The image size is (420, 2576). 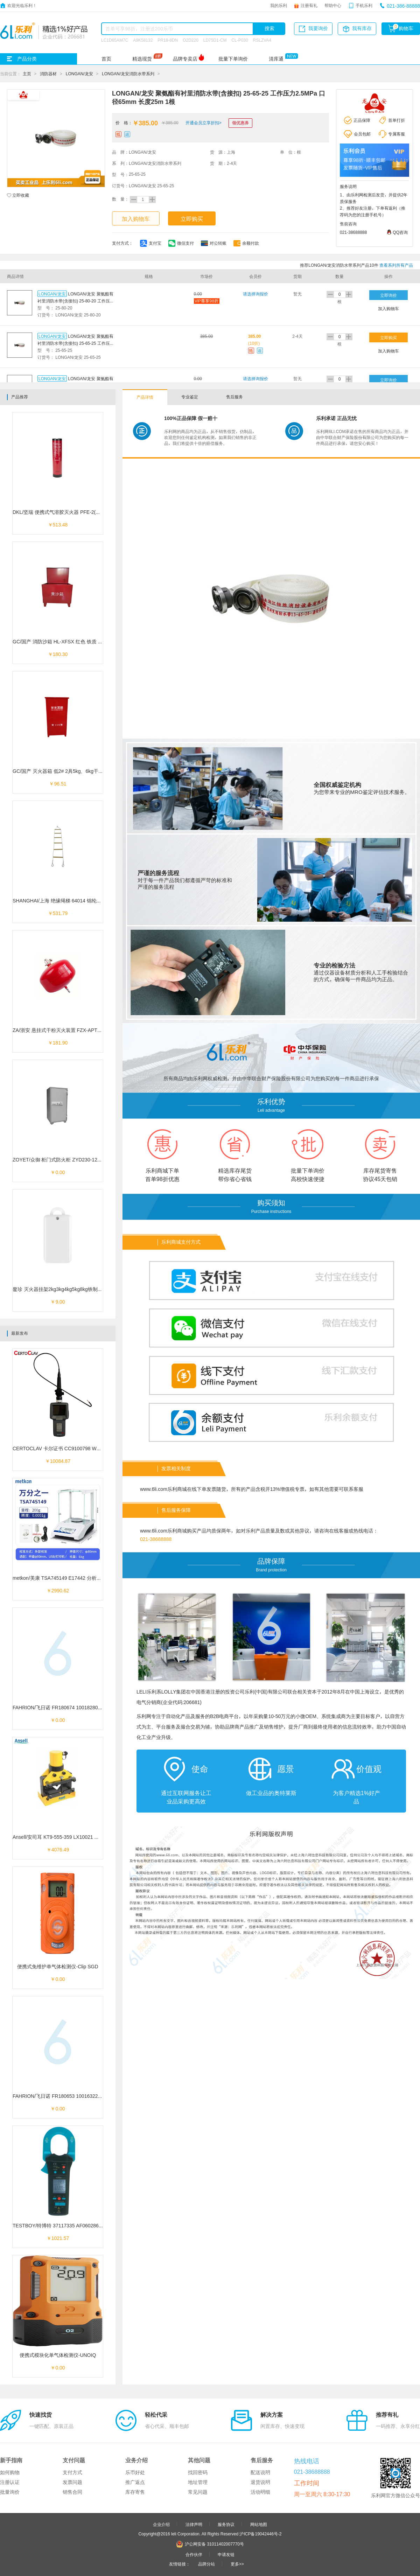 I want to click on 加入购物车, so click(x=136, y=219).